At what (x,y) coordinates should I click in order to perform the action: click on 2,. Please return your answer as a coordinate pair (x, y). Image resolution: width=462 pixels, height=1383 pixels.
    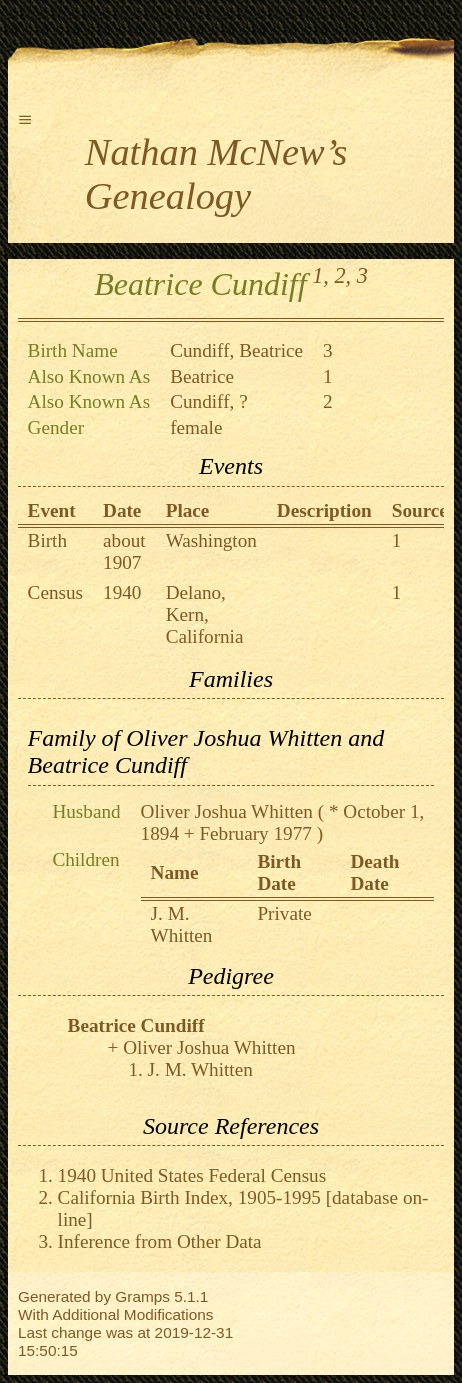
    Looking at the image, I should click on (342, 275).